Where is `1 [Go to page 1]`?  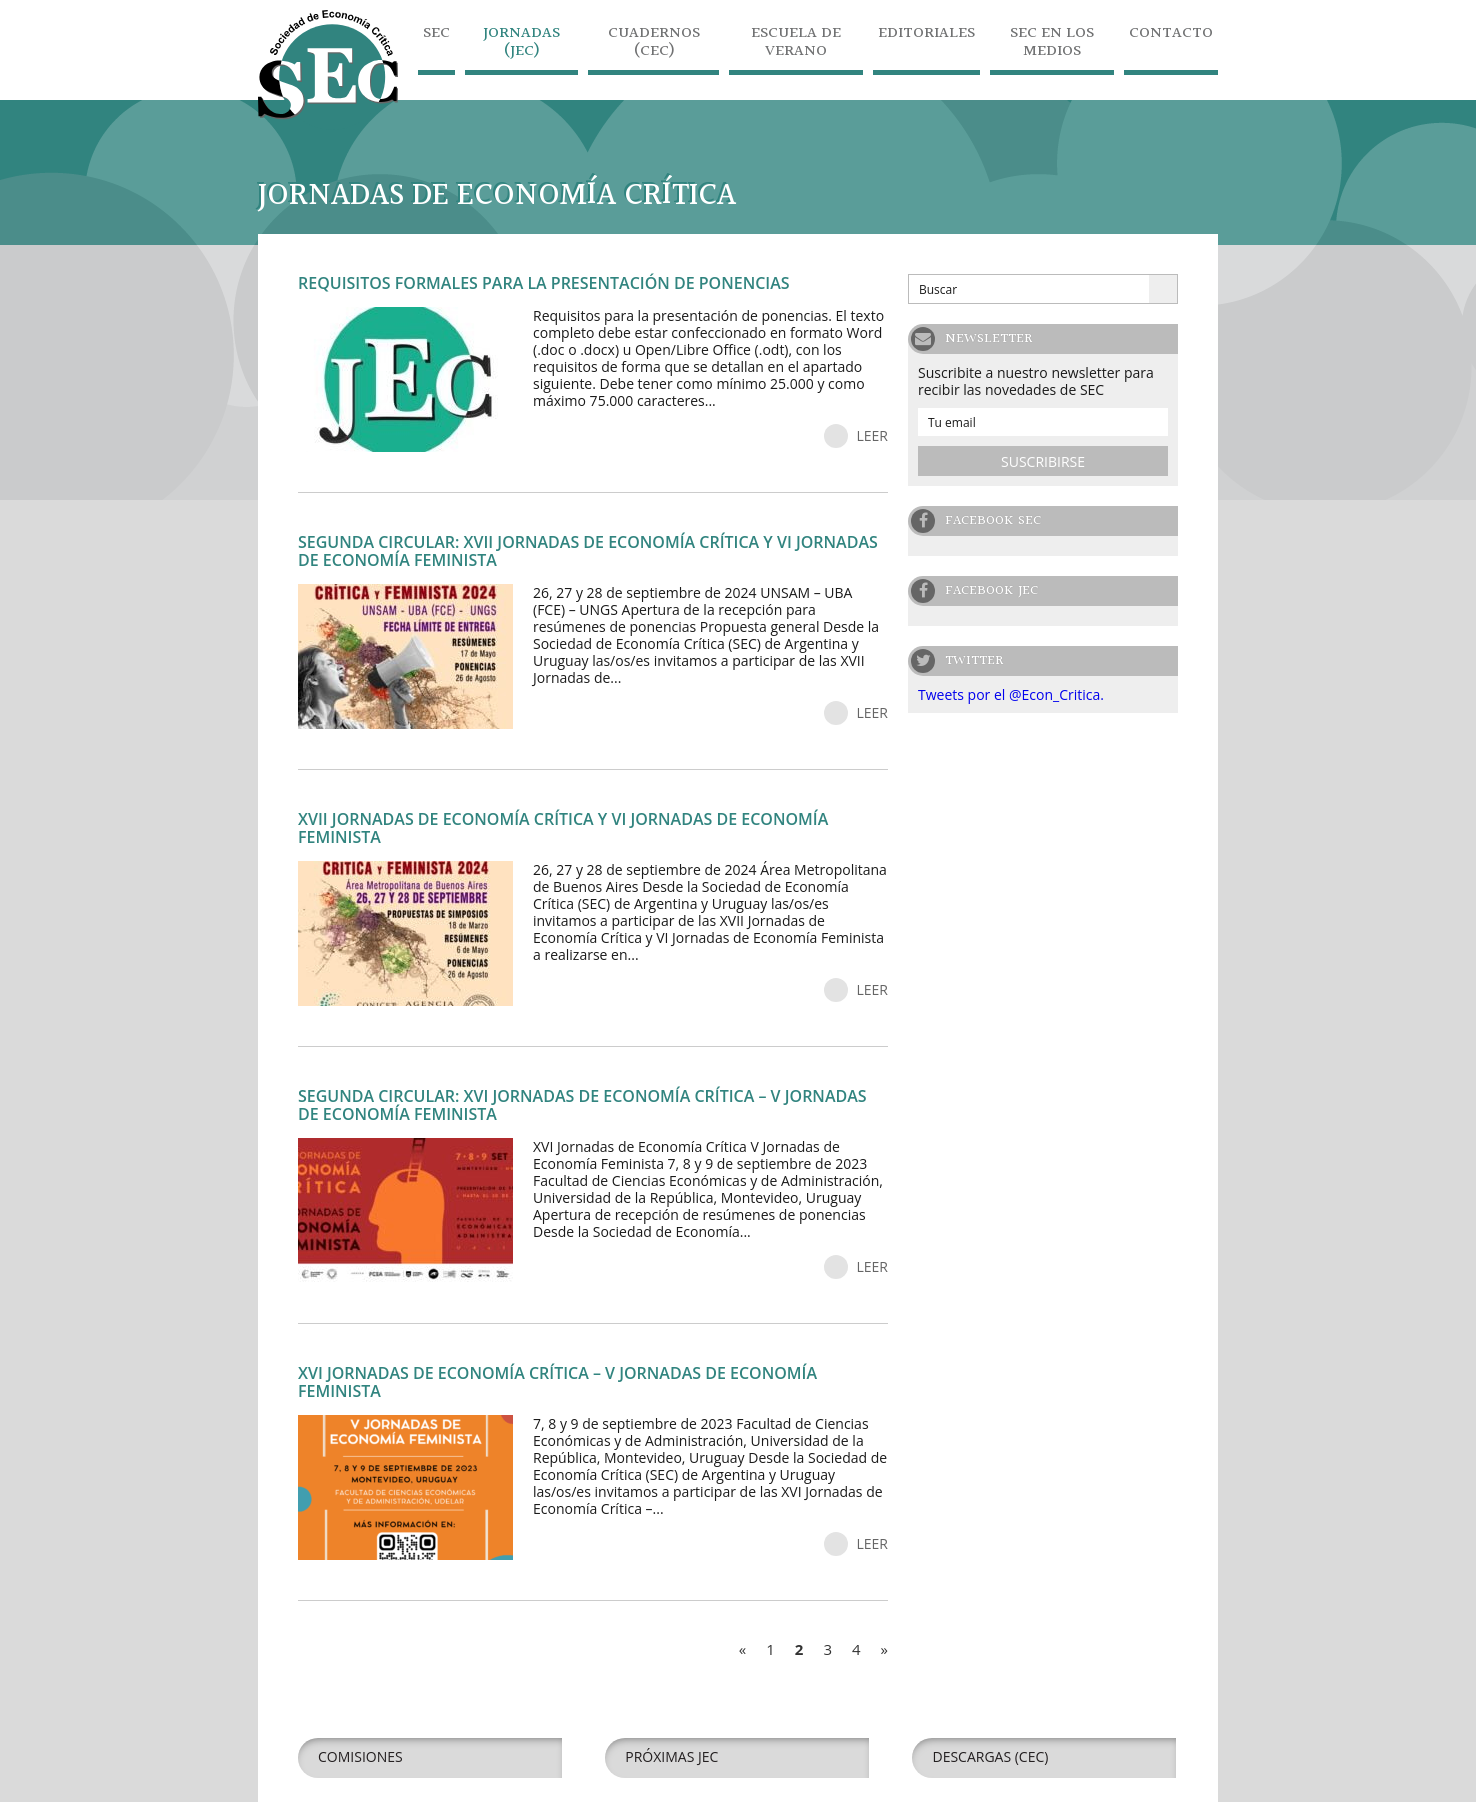 1 [Go to page 1] is located at coordinates (770, 1649).